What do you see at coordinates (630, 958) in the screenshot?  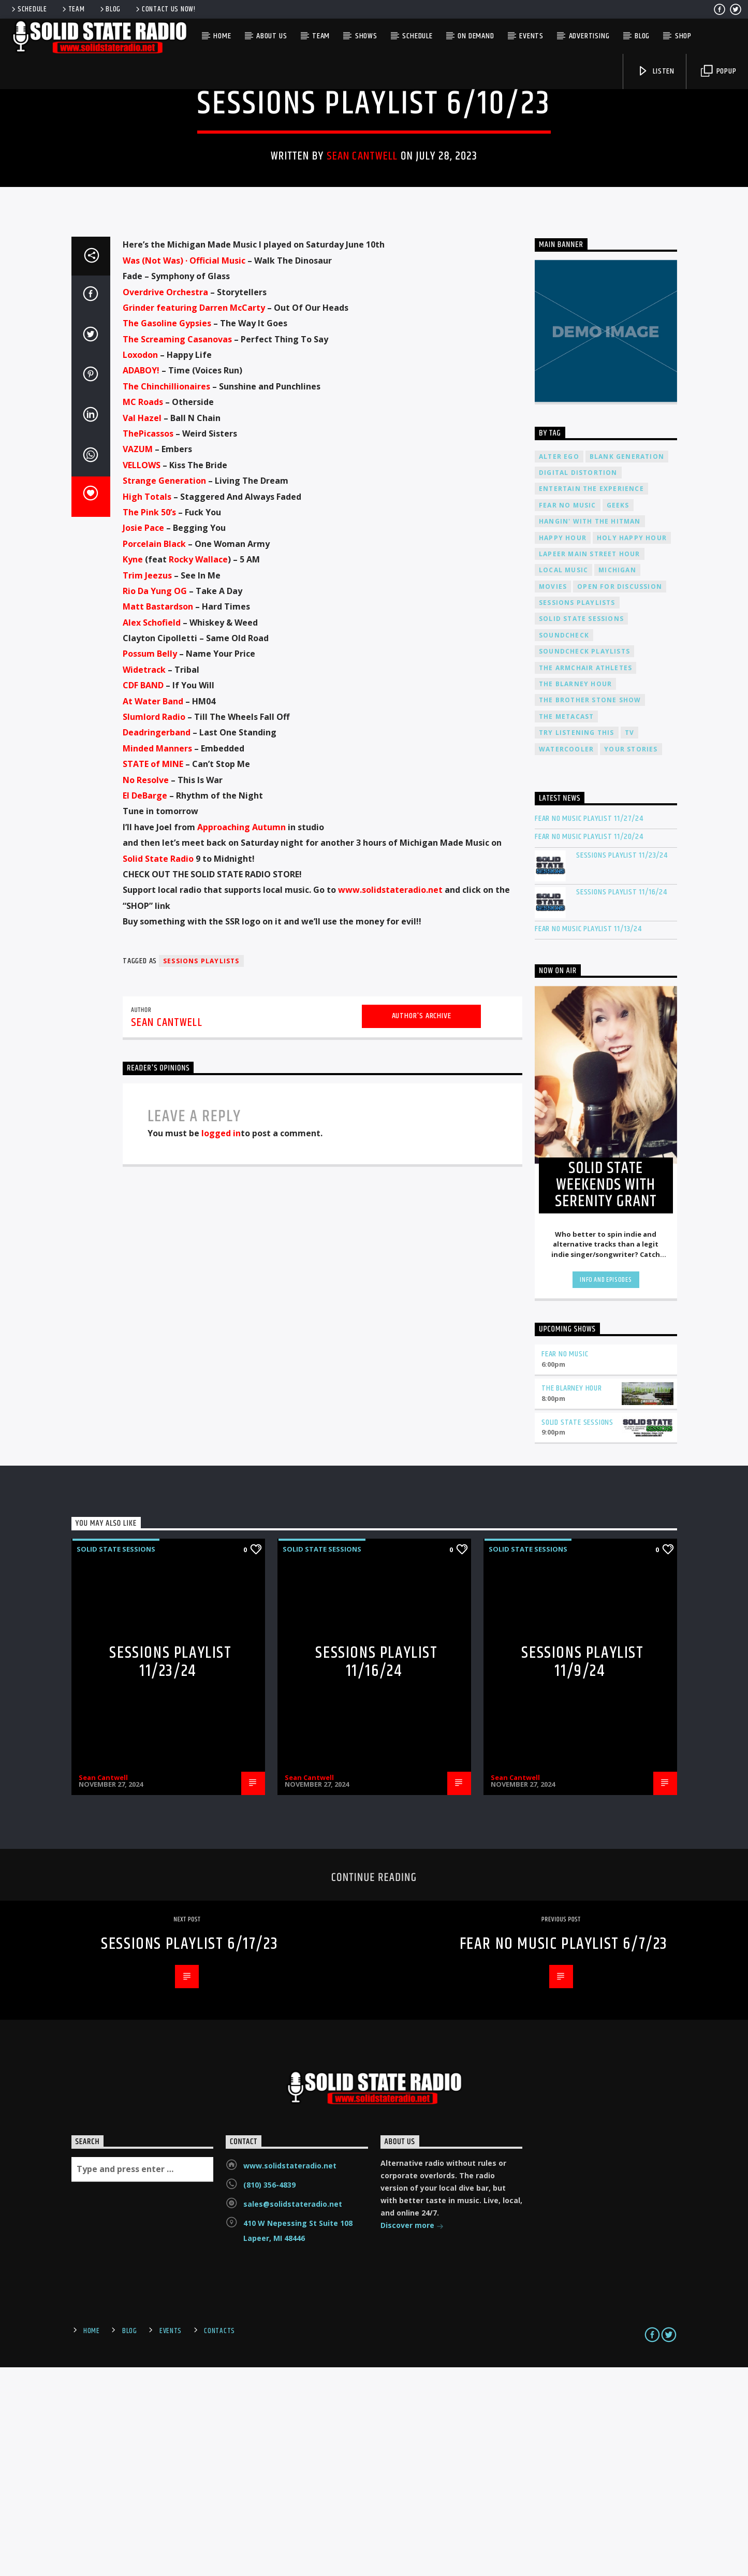 I see `Your Stories` at bounding box center [630, 958].